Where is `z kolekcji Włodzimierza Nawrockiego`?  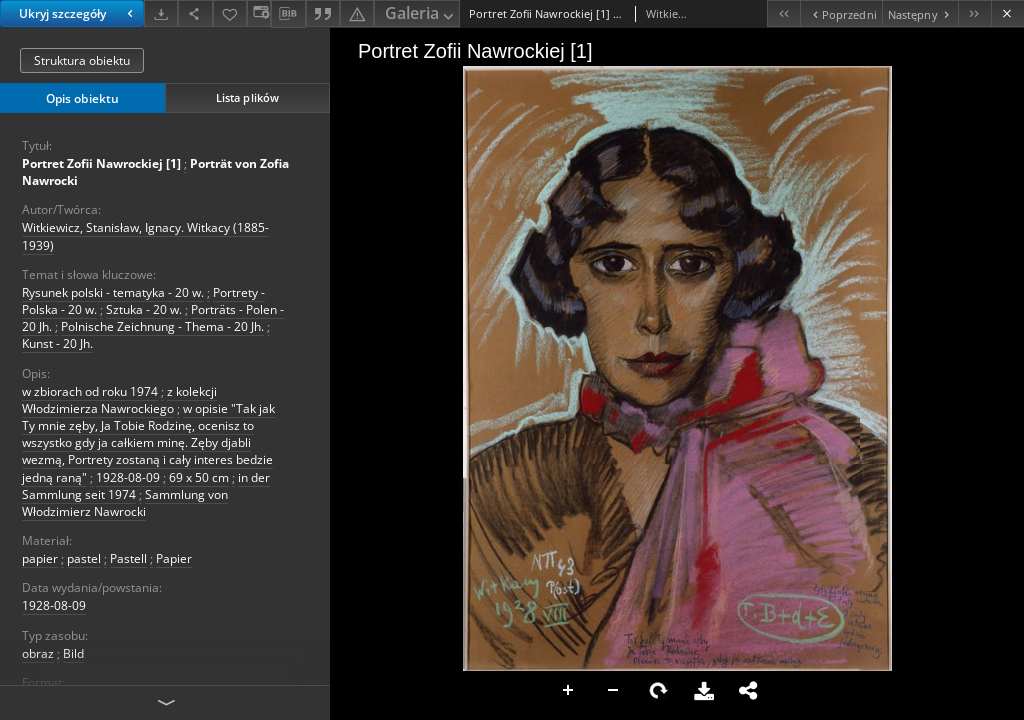 z kolekcji Włodzimierza Nawrockiego is located at coordinates (119, 400).